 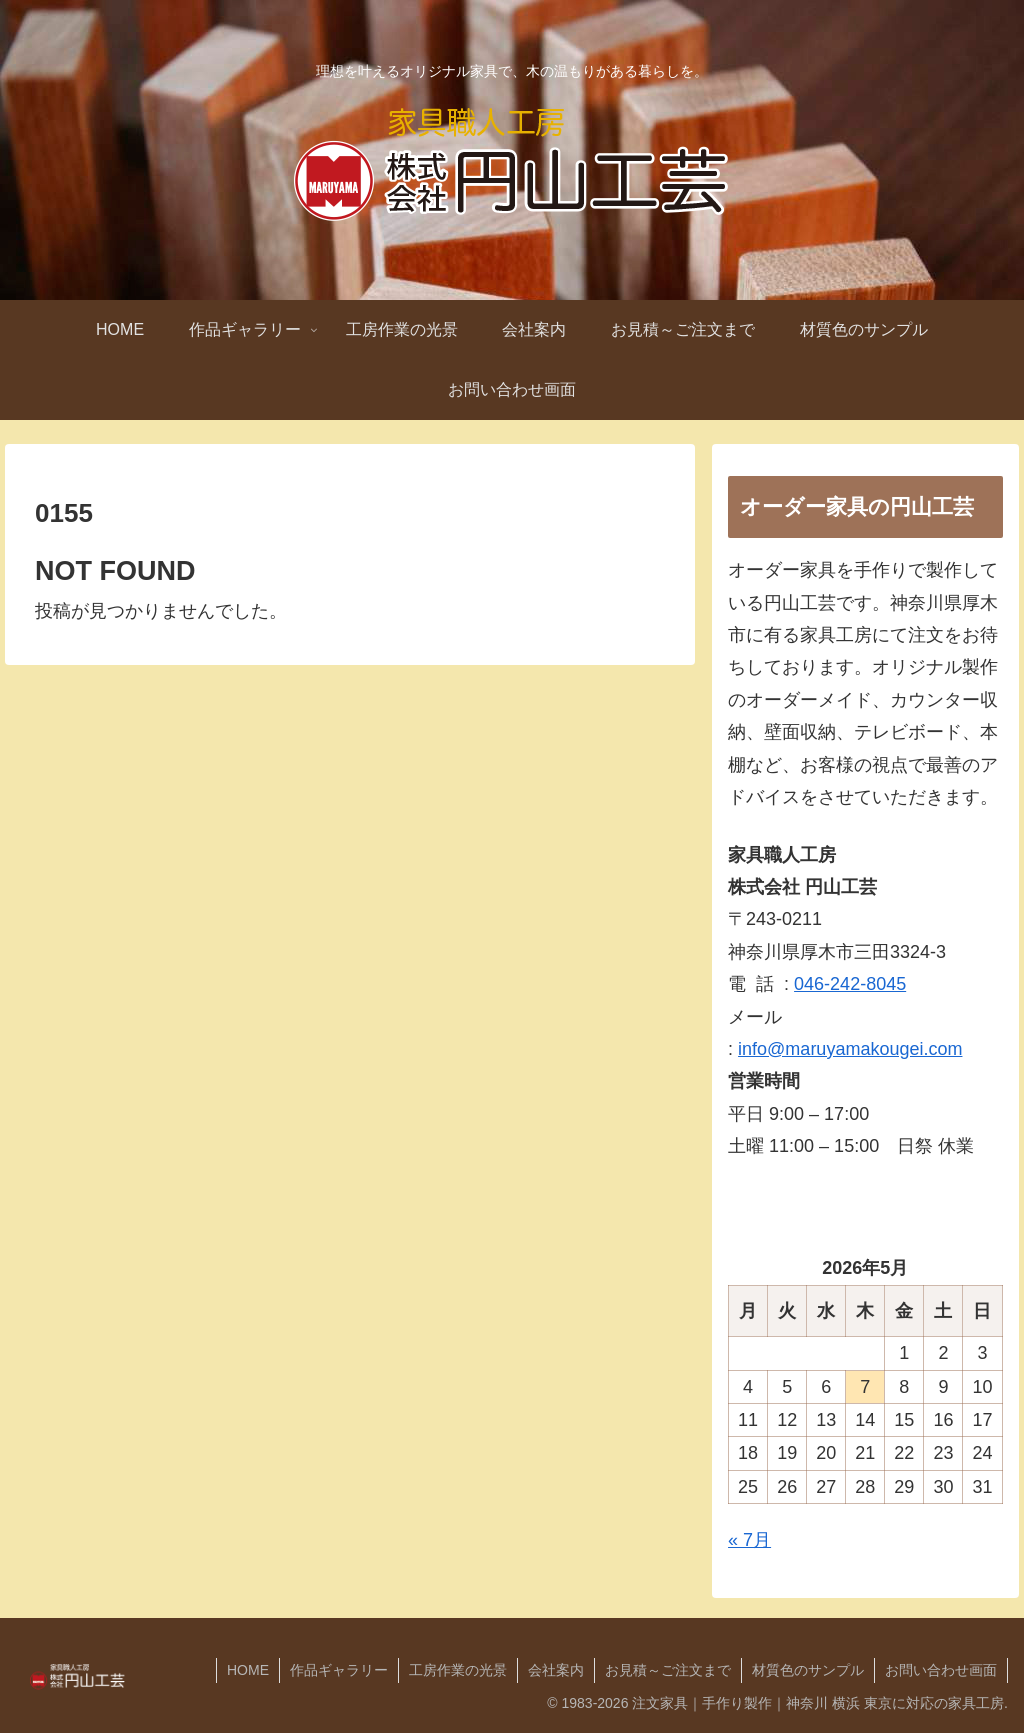 What do you see at coordinates (668, 1670) in the screenshot?
I see `お見積～ご注文まで` at bounding box center [668, 1670].